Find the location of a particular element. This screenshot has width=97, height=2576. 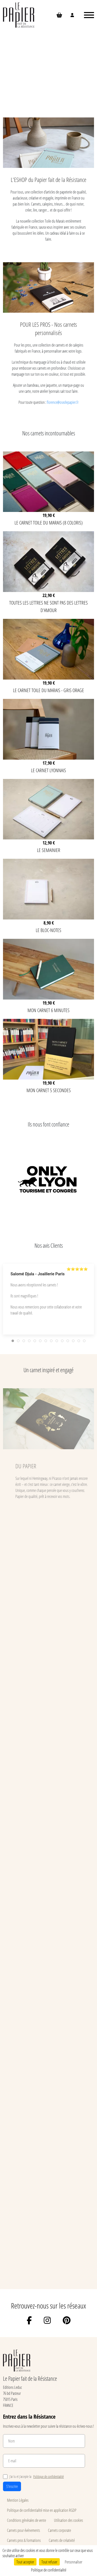

Mon carnet 6 minutes is located at coordinates (49, 1010).